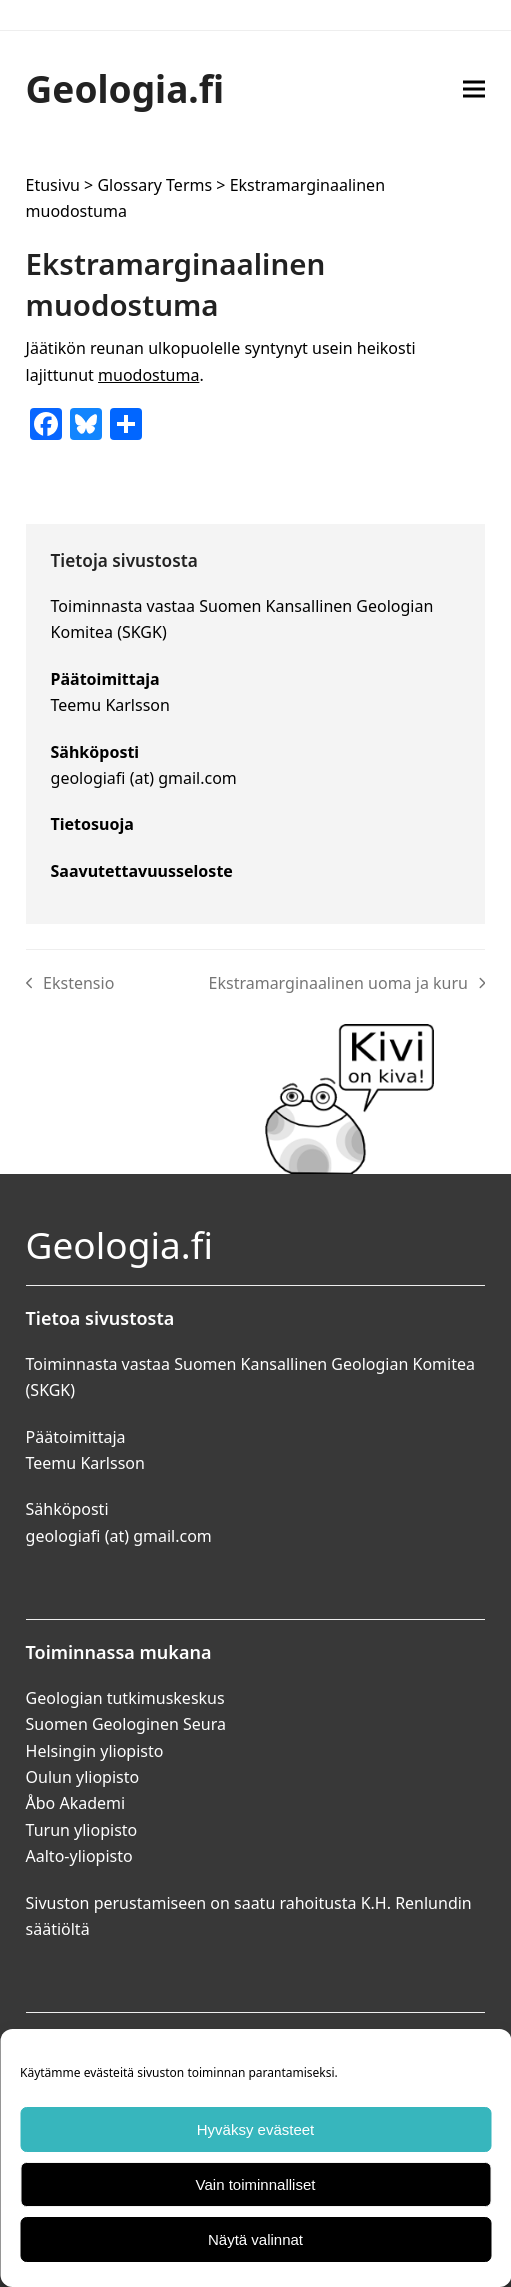 The height and width of the screenshot is (2287, 511). Describe the element at coordinates (256, 2129) in the screenshot. I see `Hyväksy evästeet` at that location.